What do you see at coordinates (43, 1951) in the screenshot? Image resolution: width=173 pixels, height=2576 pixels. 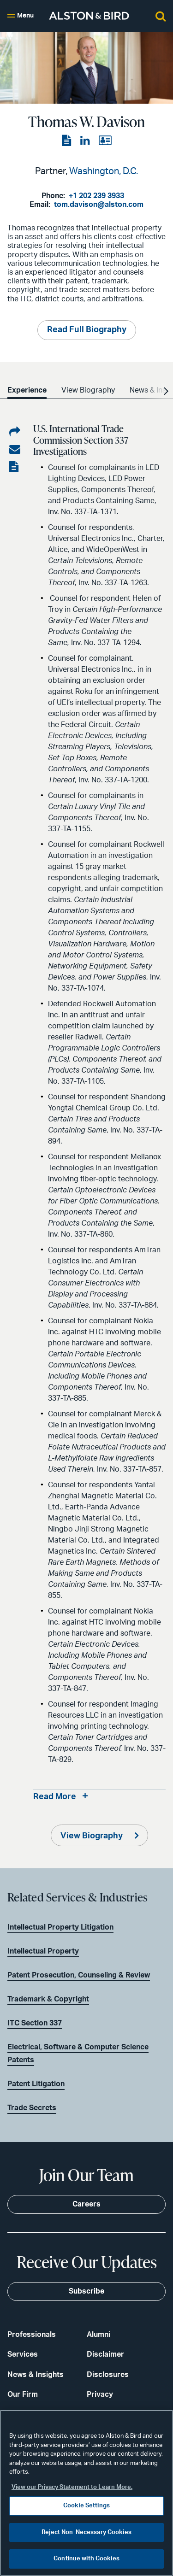 I see `Intellectual Property` at bounding box center [43, 1951].